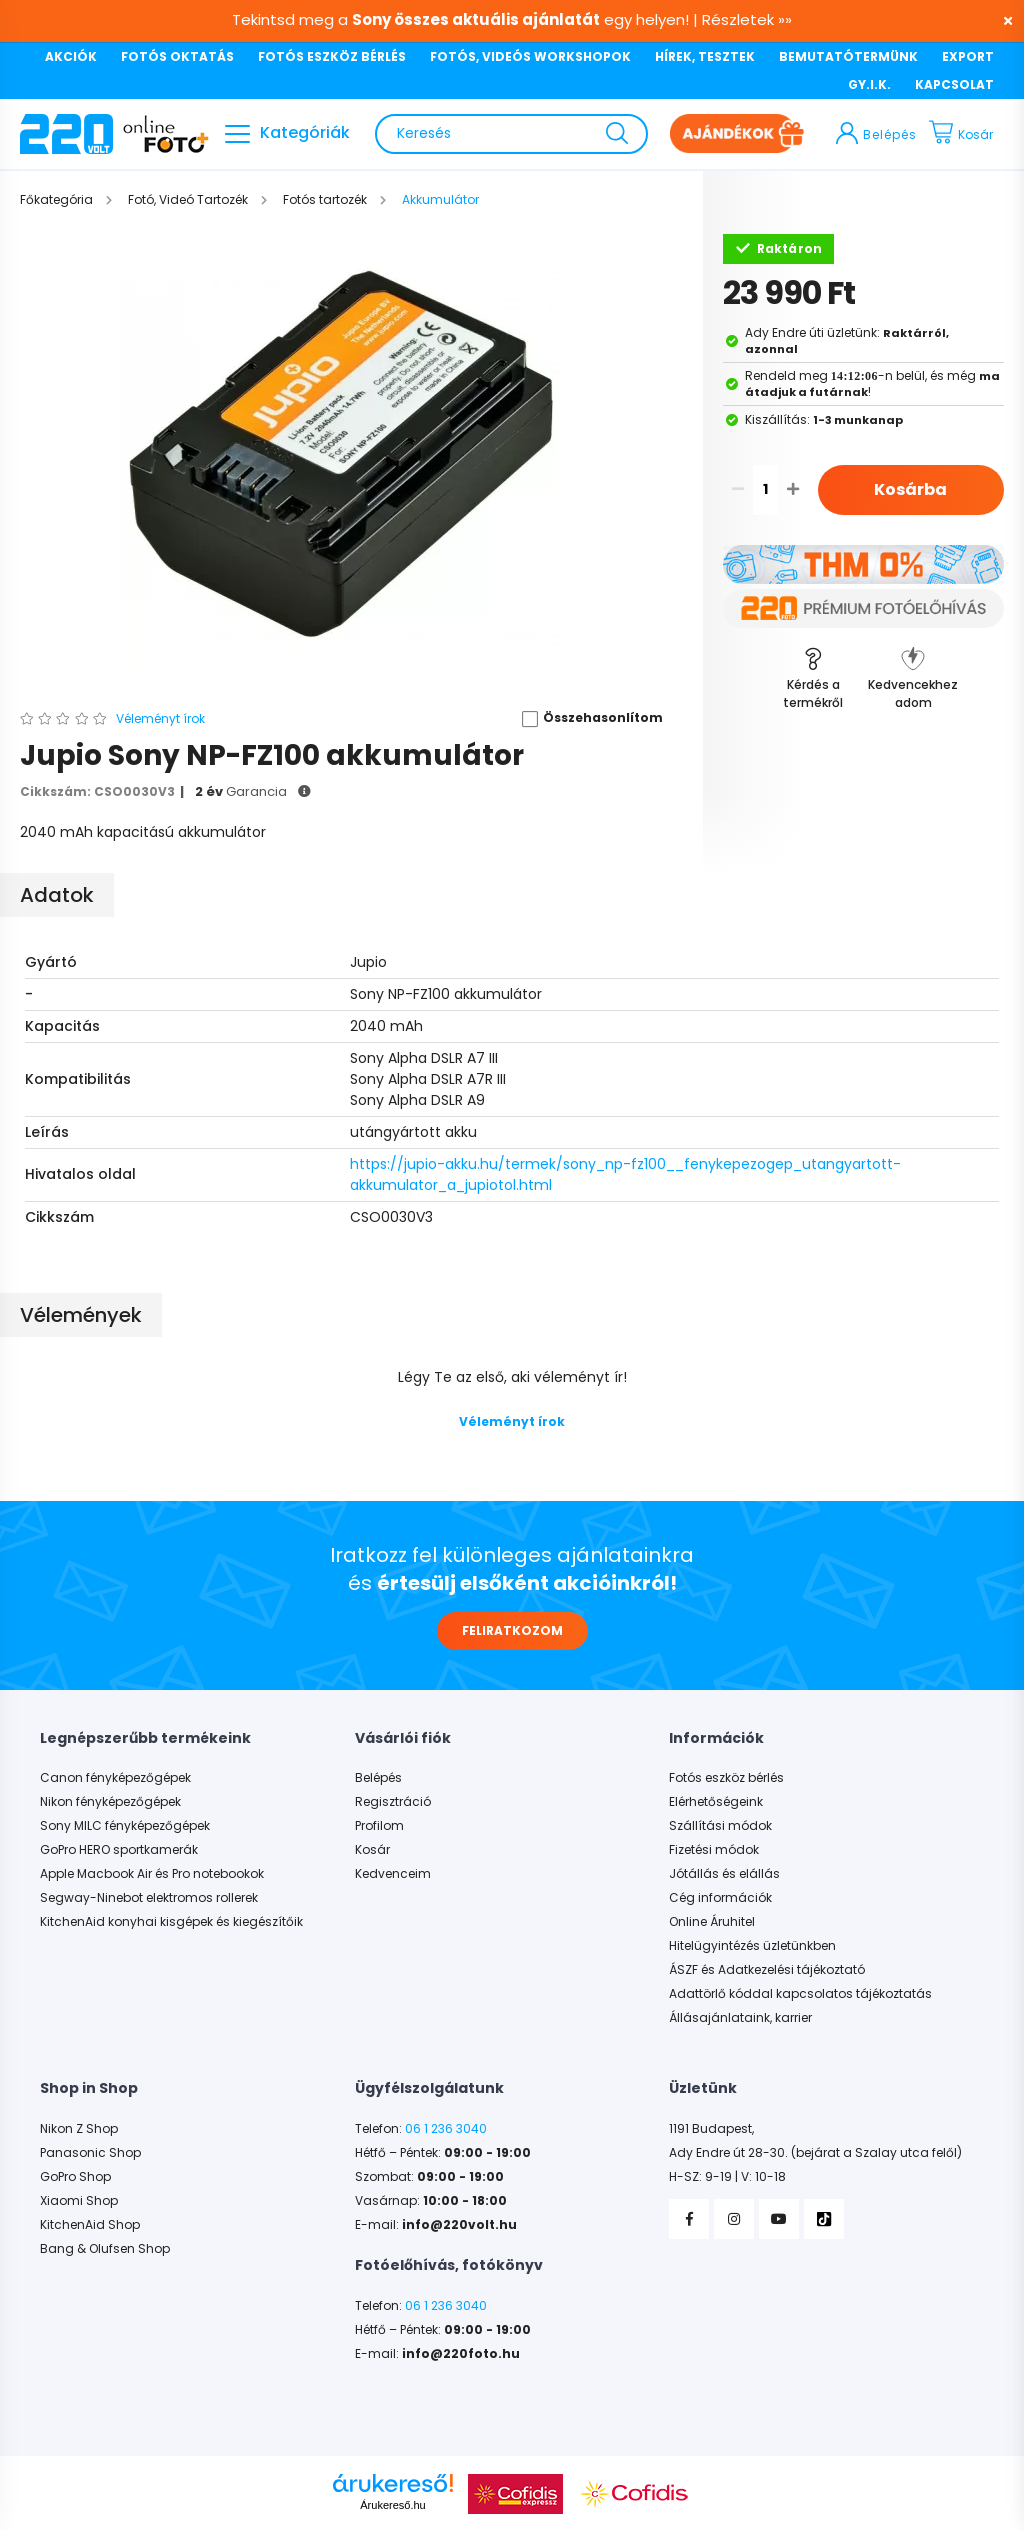  What do you see at coordinates (115, 1778) in the screenshot?
I see `Canon fényképezőgépek` at bounding box center [115, 1778].